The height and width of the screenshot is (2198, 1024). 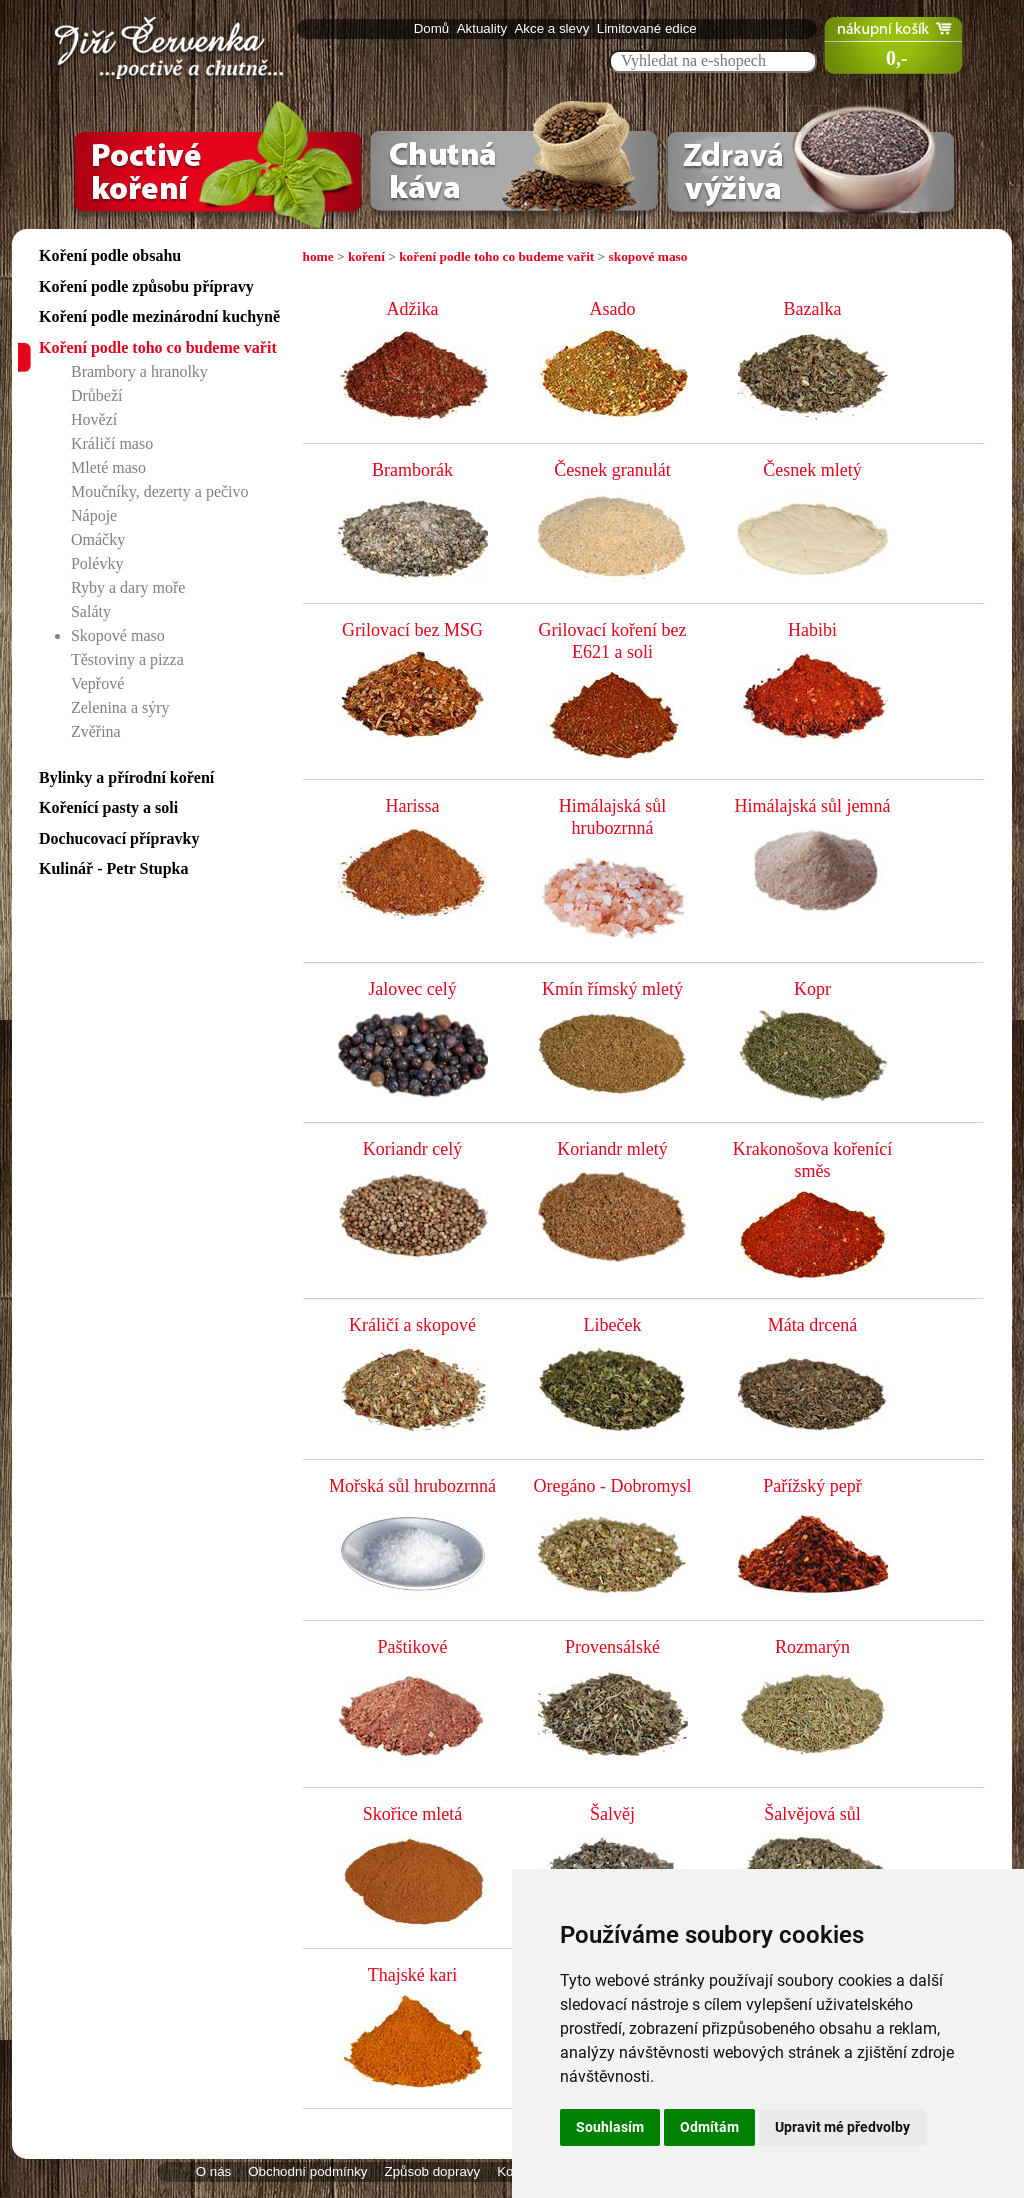 What do you see at coordinates (412, 1325) in the screenshot?
I see `Králičí a skopové` at bounding box center [412, 1325].